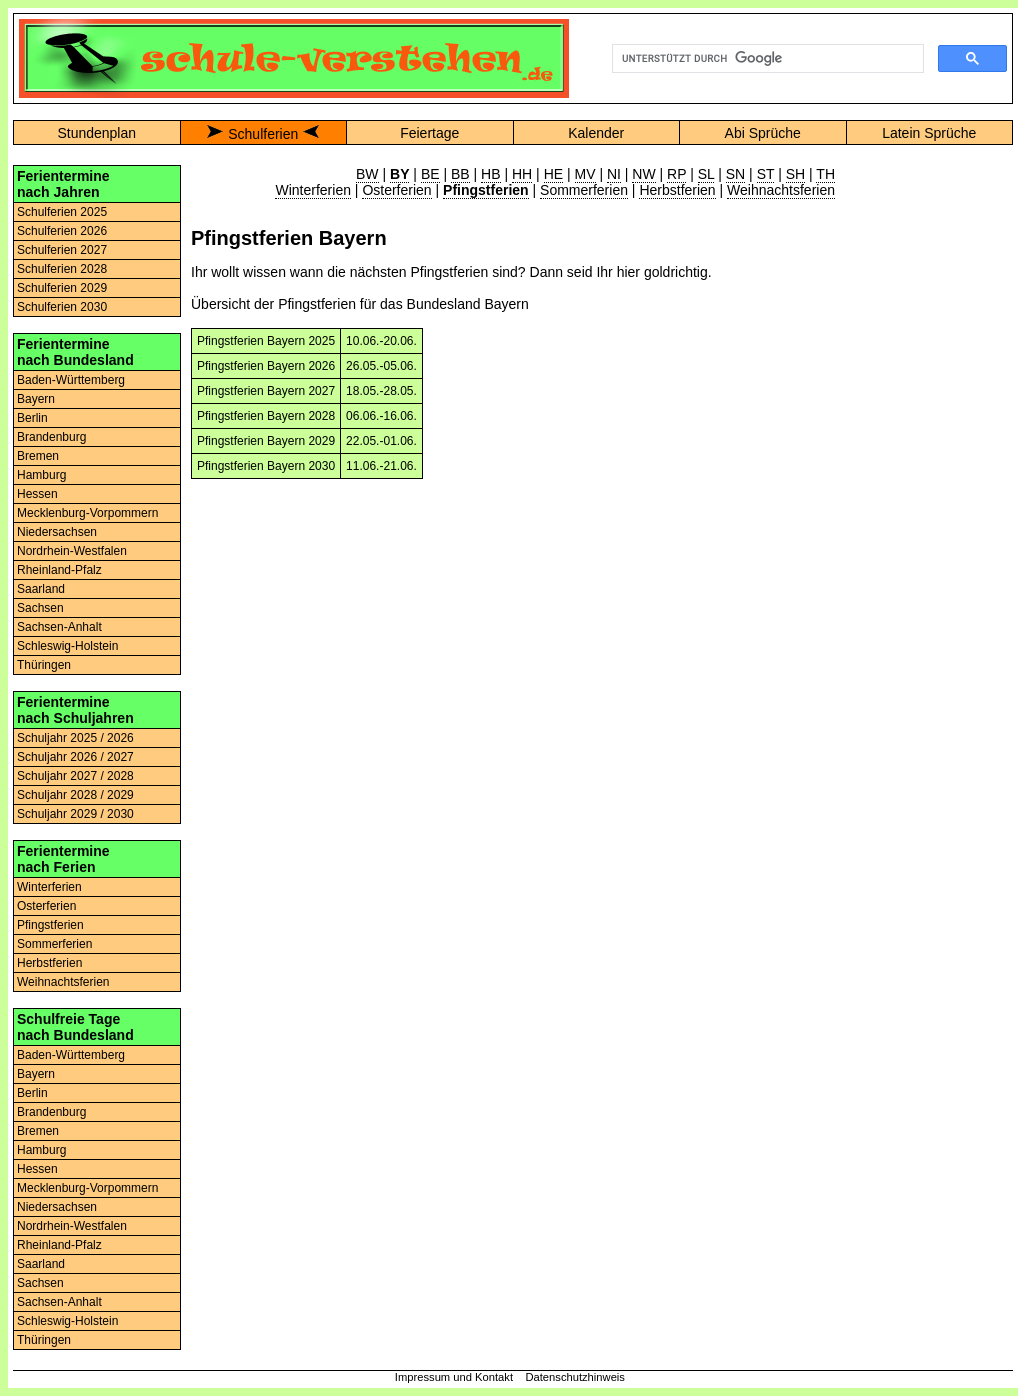  What do you see at coordinates (49, 963) in the screenshot?
I see `Herbstferien` at bounding box center [49, 963].